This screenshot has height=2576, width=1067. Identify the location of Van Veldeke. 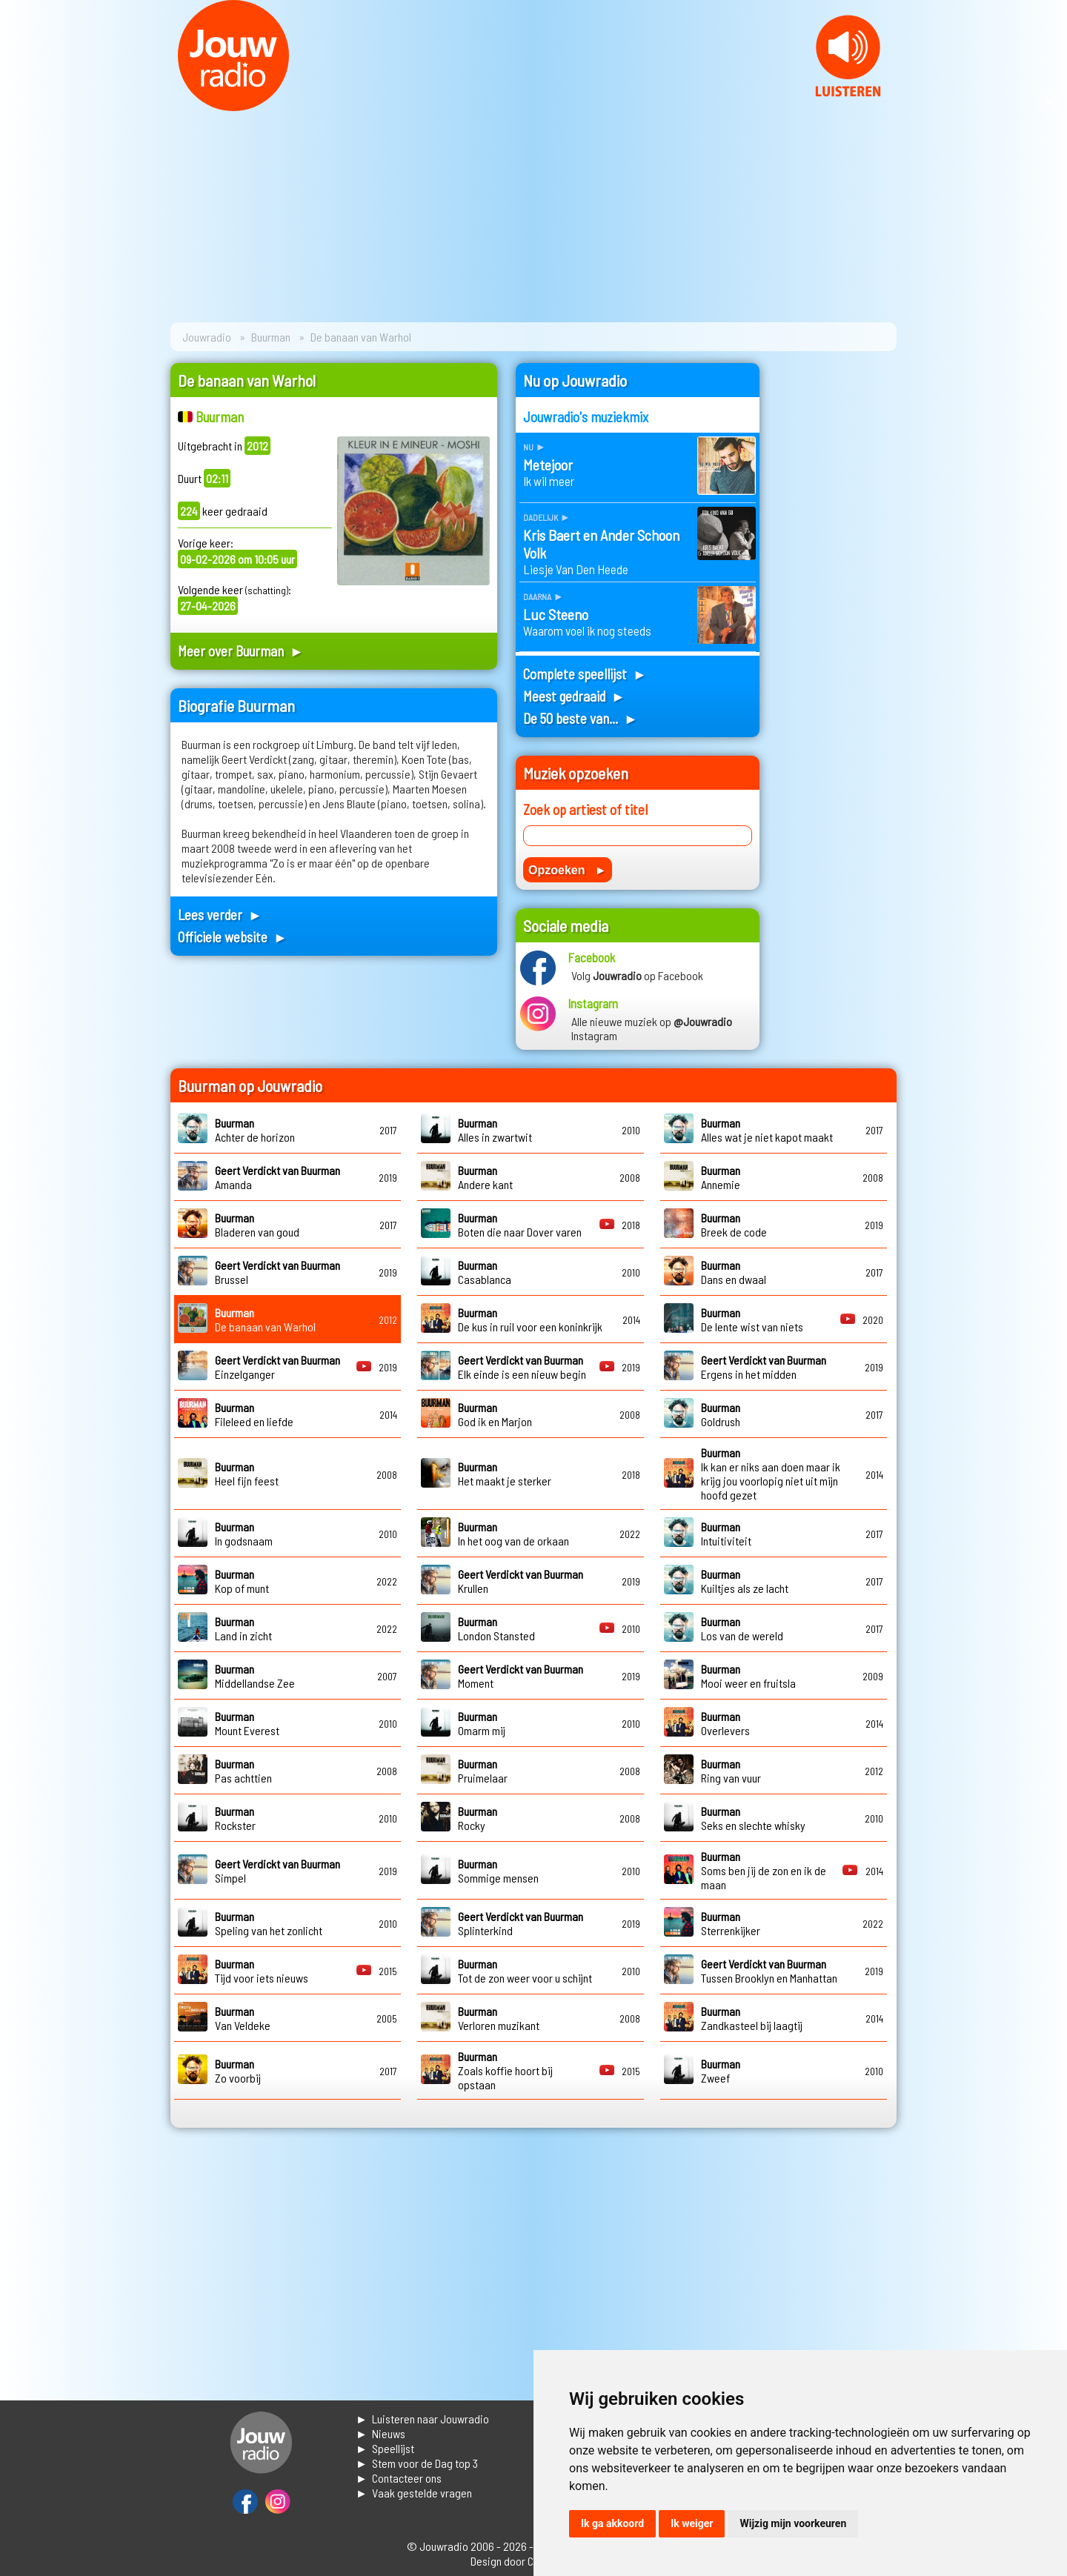
(242, 2018).